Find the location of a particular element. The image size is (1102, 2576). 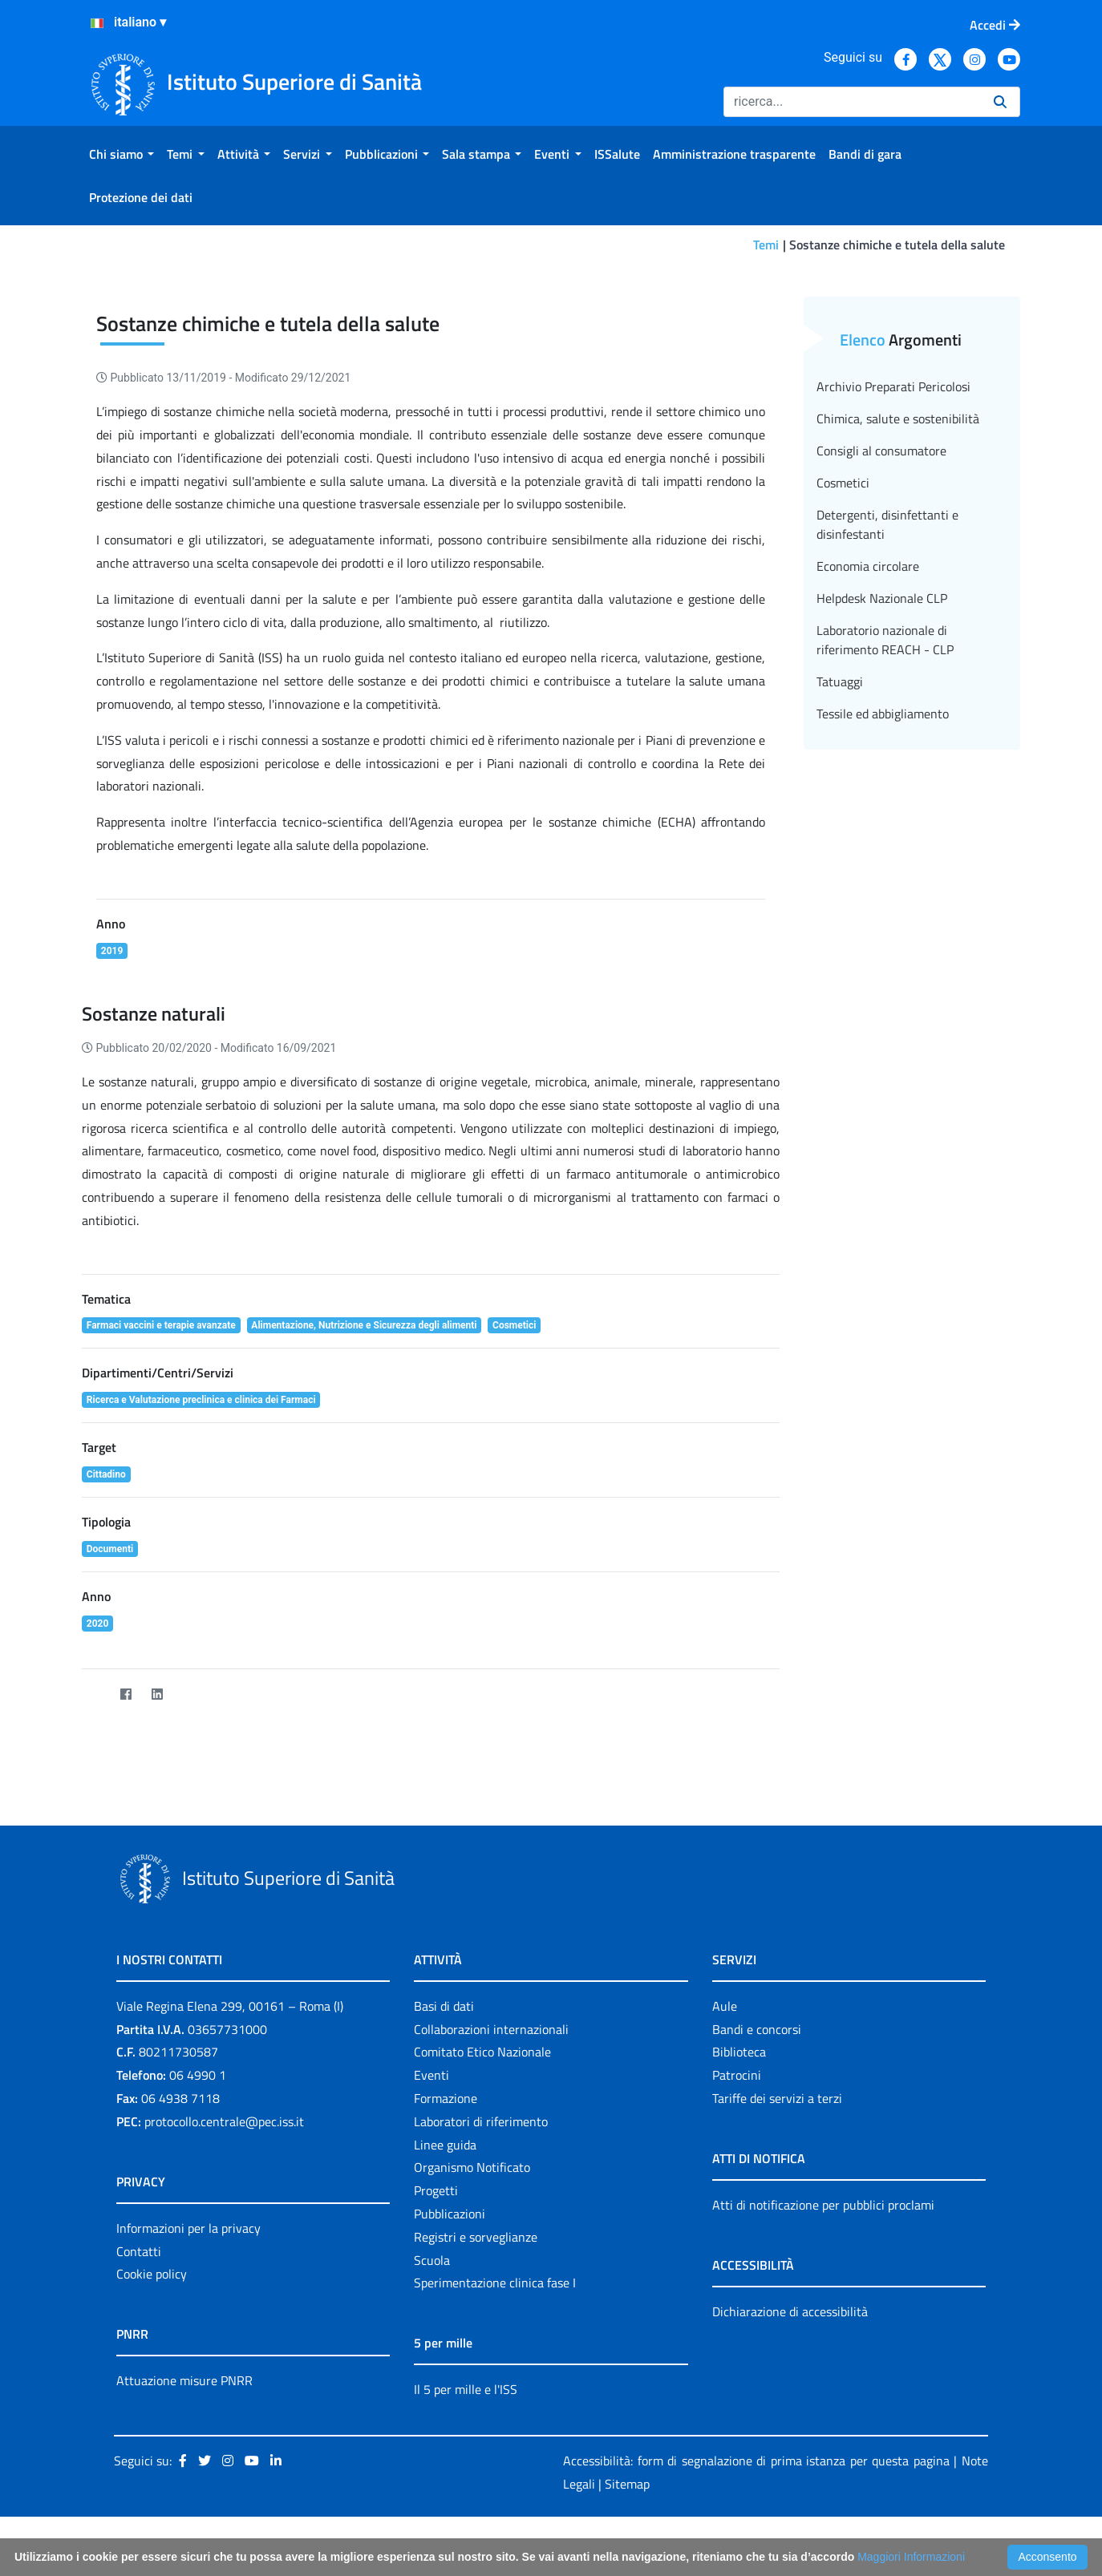

Helpdesk Nazionale CLP is located at coordinates (881, 598).